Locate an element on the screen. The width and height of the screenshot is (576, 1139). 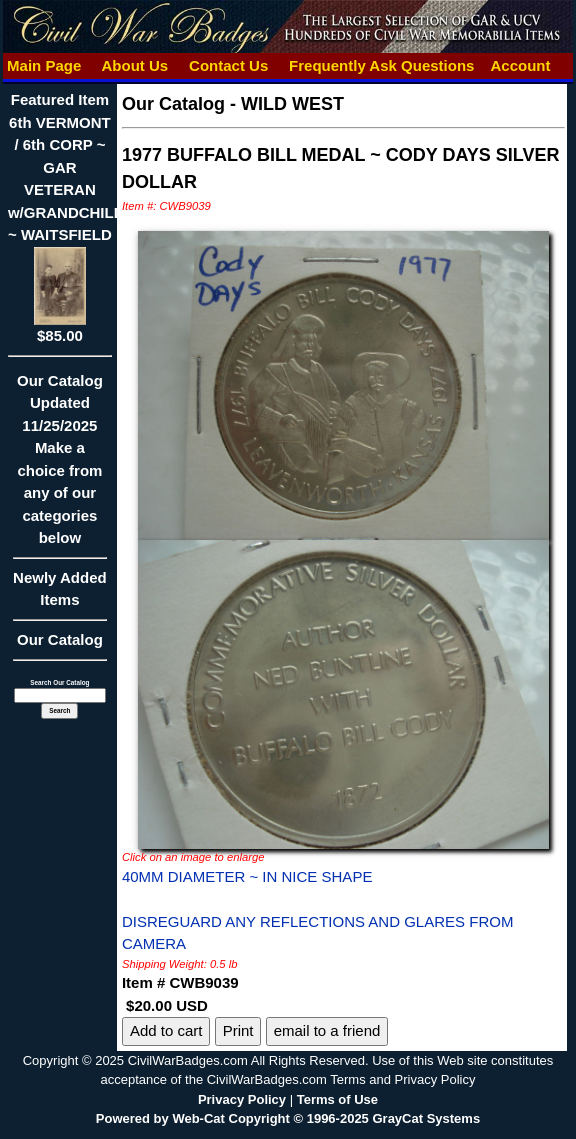
Our Catalog is located at coordinates (60, 639).